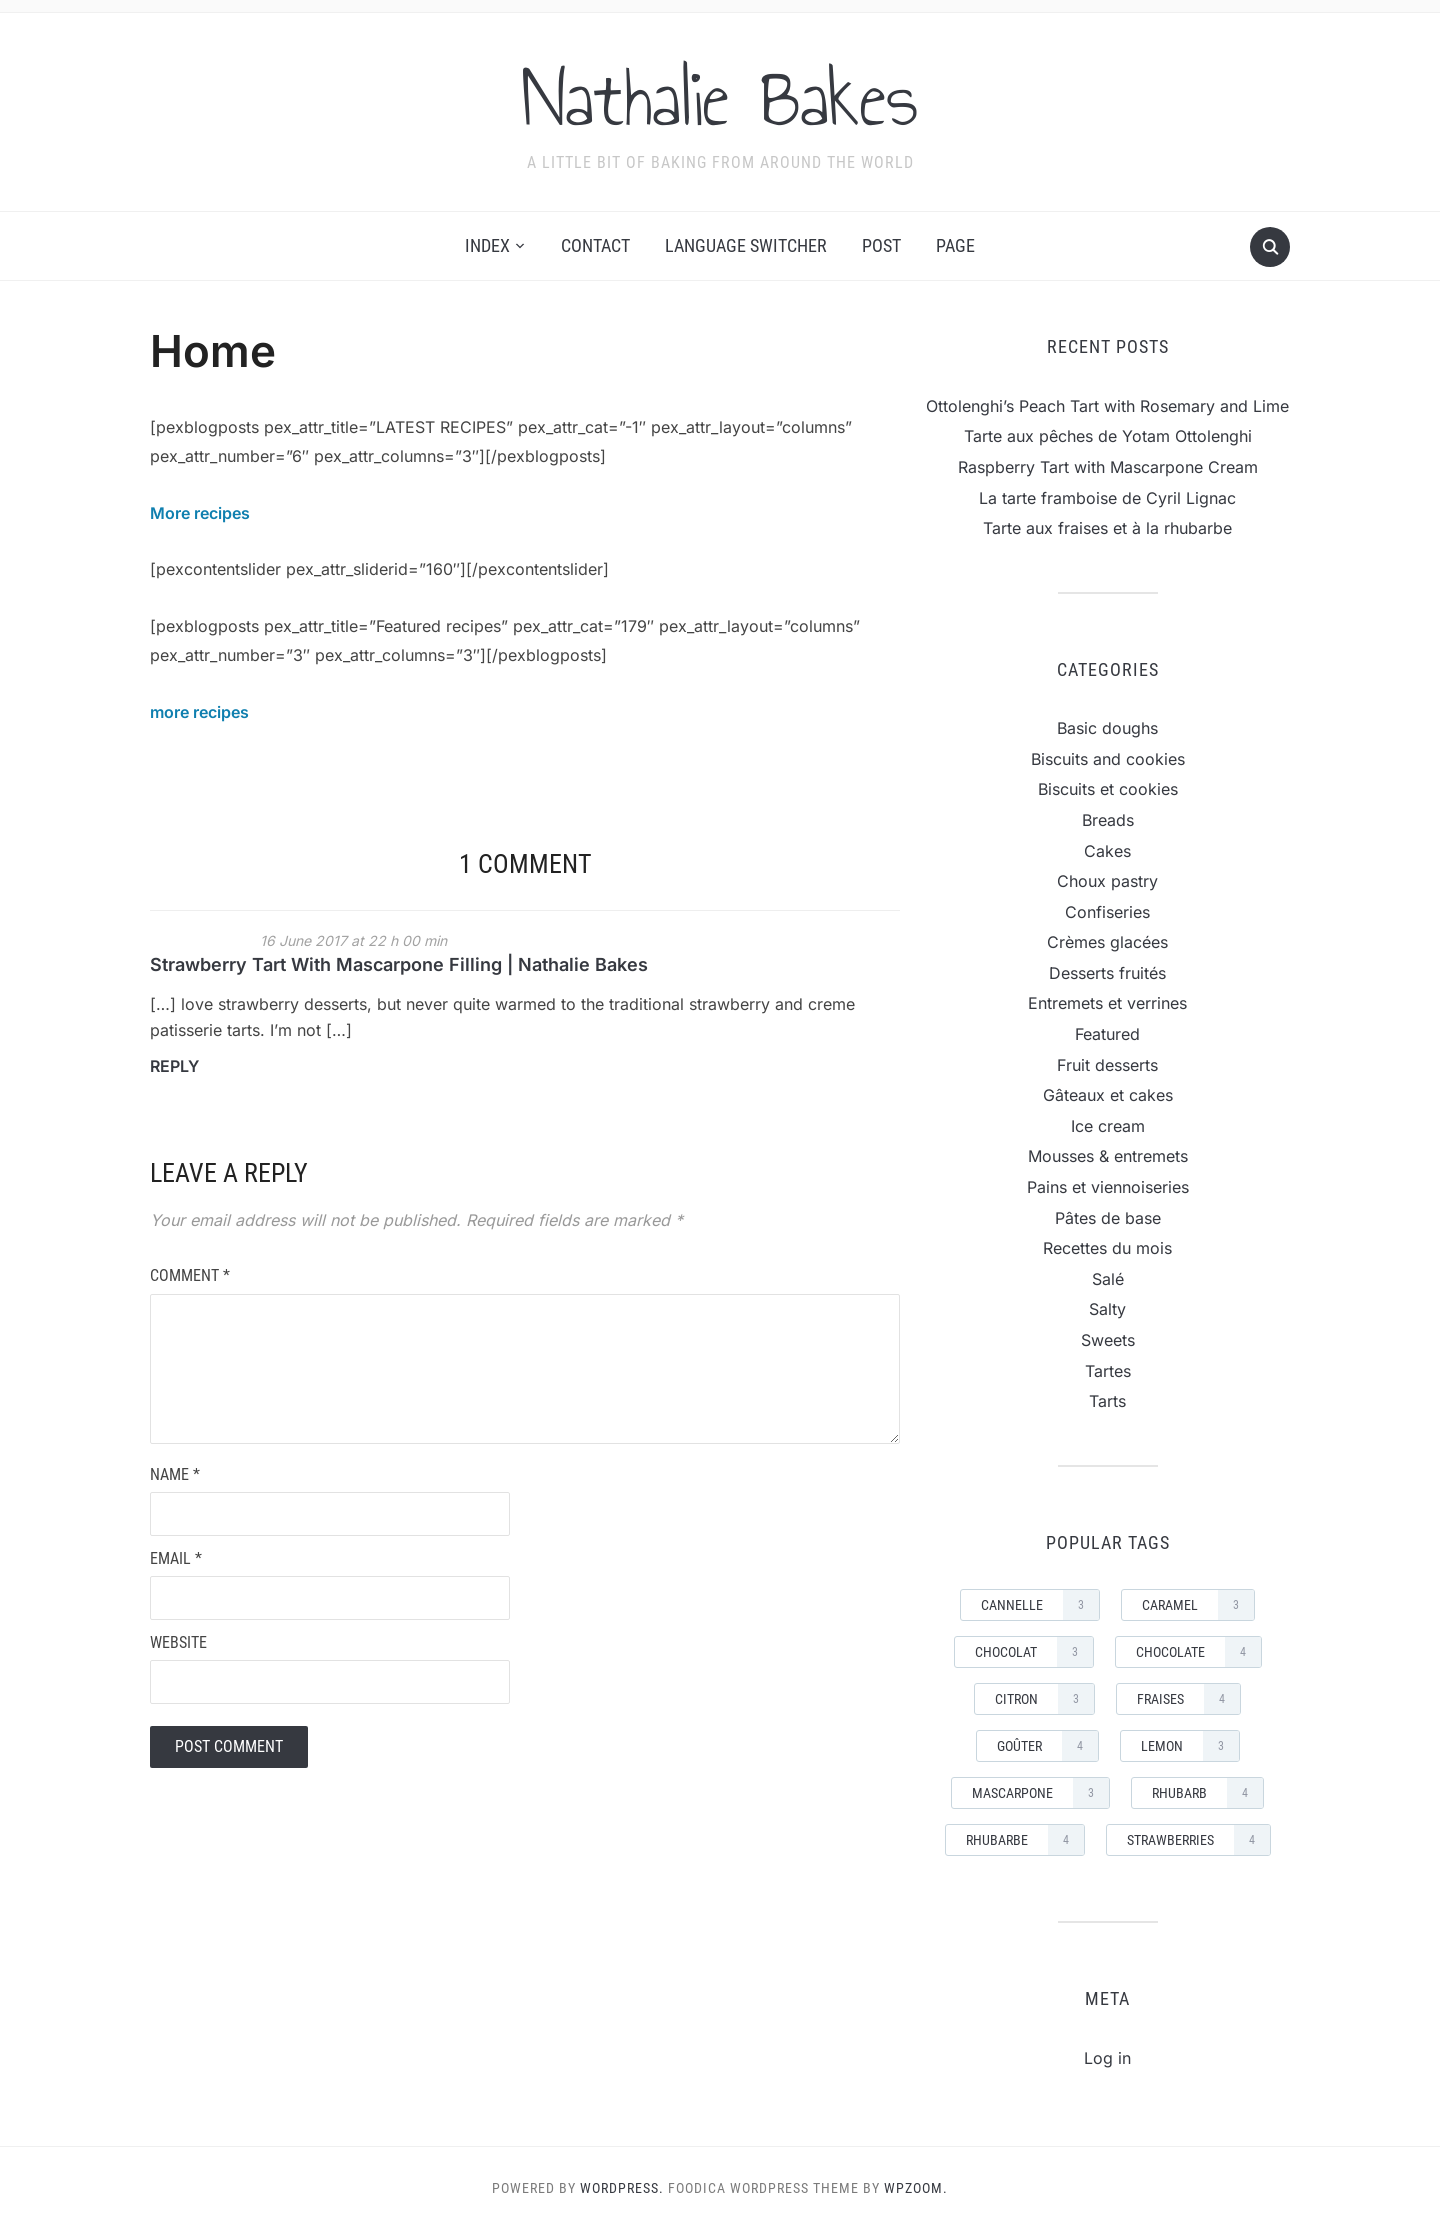 This screenshot has width=1440, height=2230. Describe the element at coordinates (1034, 1652) in the screenshot. I see `Chocolat [Chocolat (3 items)]` at that location.